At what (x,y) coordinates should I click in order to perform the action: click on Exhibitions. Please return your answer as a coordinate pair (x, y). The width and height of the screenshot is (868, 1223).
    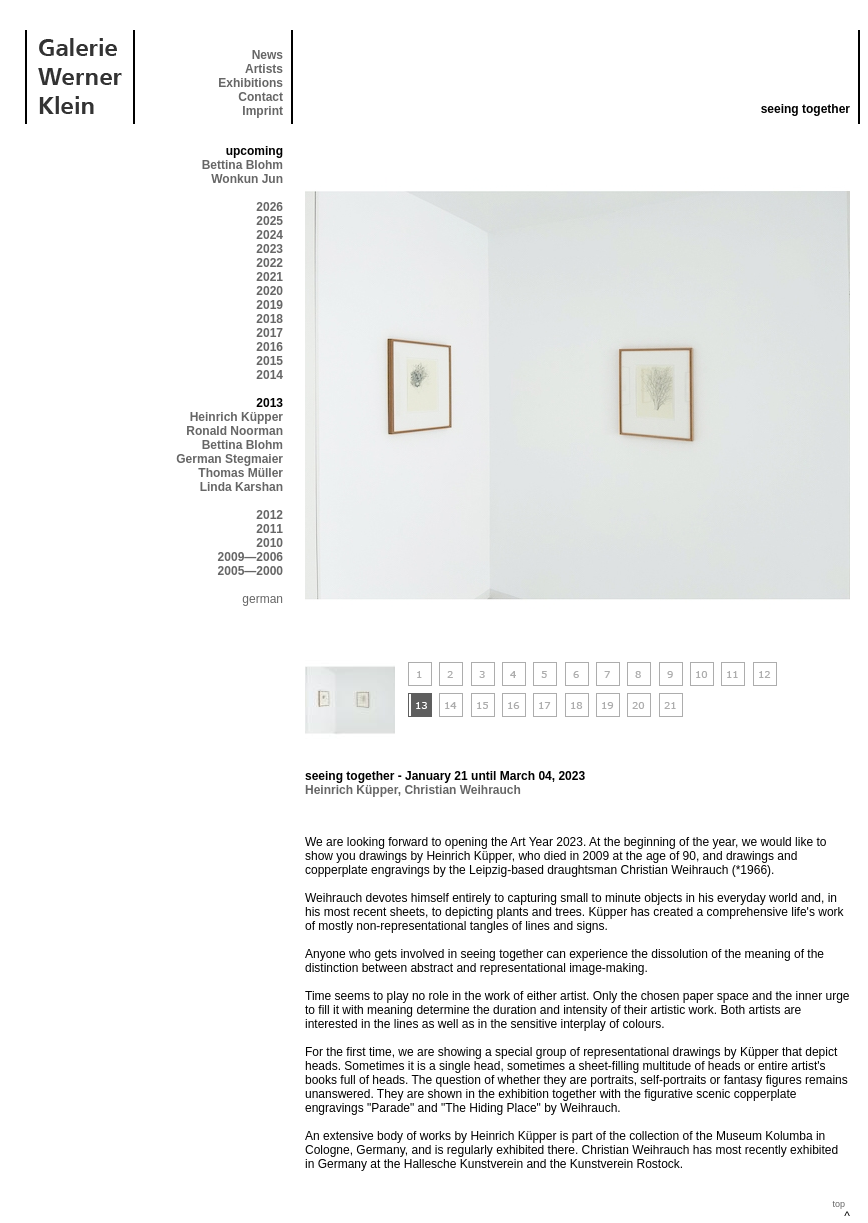
    Looking at the image, I should click on (250, 83).